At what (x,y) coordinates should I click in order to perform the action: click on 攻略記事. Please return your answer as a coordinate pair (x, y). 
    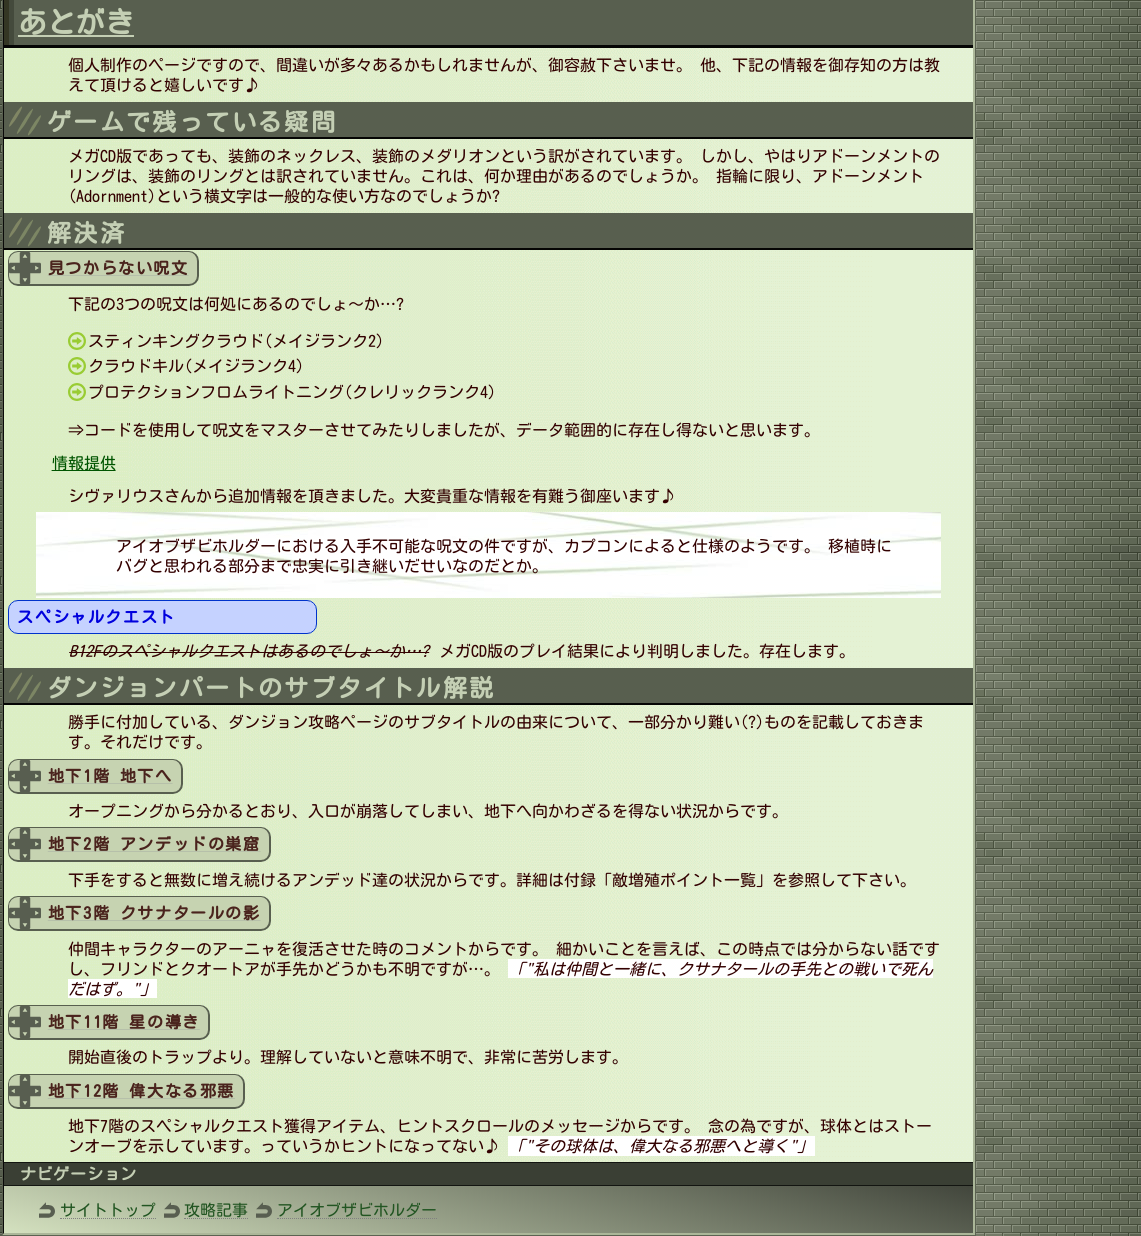
    Looking at the image, I should click on (216, 1210).